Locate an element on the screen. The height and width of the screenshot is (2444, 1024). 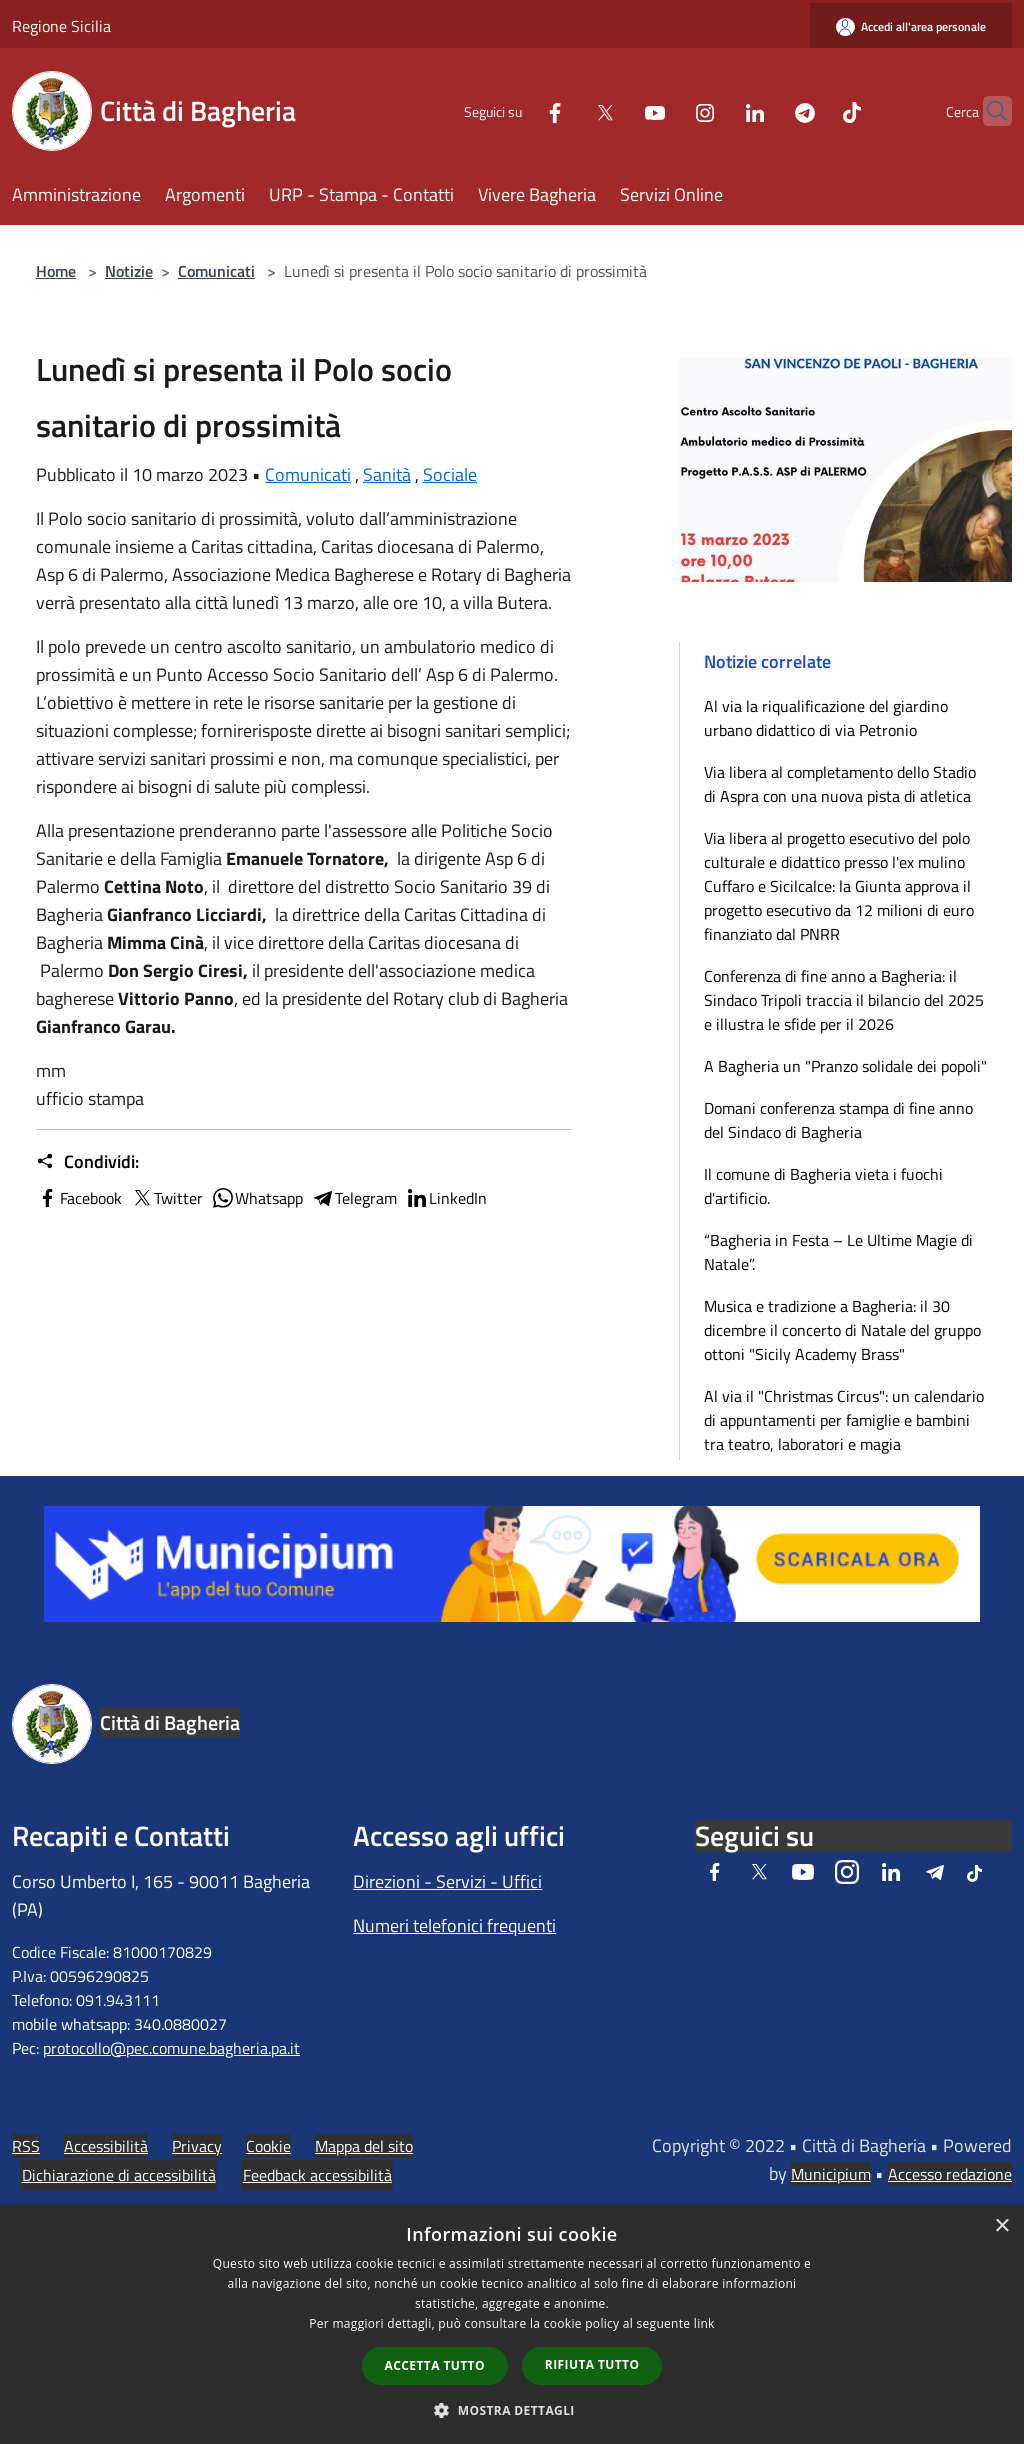
Al via la riqualificazione del giardino urbano didattico di via Petronio is located at coordinates (826, 718).